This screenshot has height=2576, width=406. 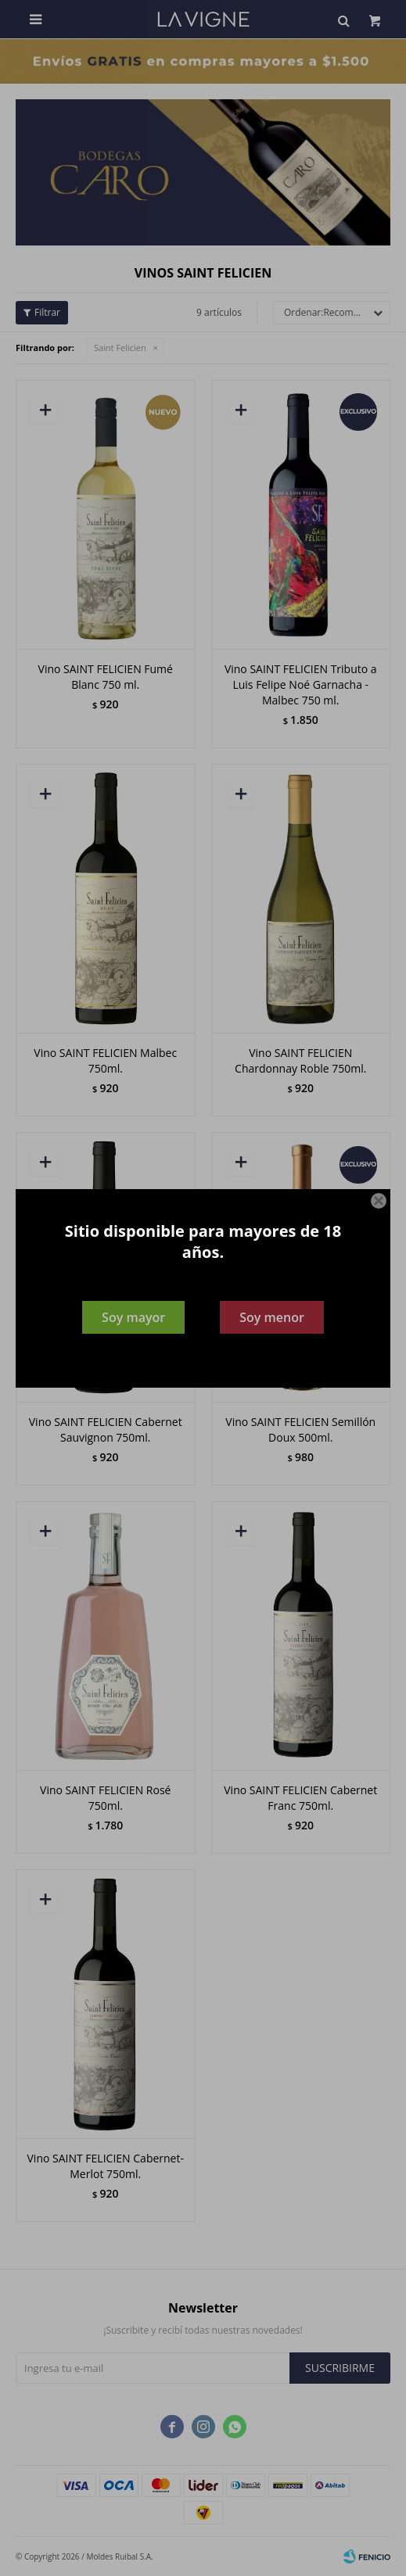 I want to click on Soy mayor, so click(x=133, y=1317).